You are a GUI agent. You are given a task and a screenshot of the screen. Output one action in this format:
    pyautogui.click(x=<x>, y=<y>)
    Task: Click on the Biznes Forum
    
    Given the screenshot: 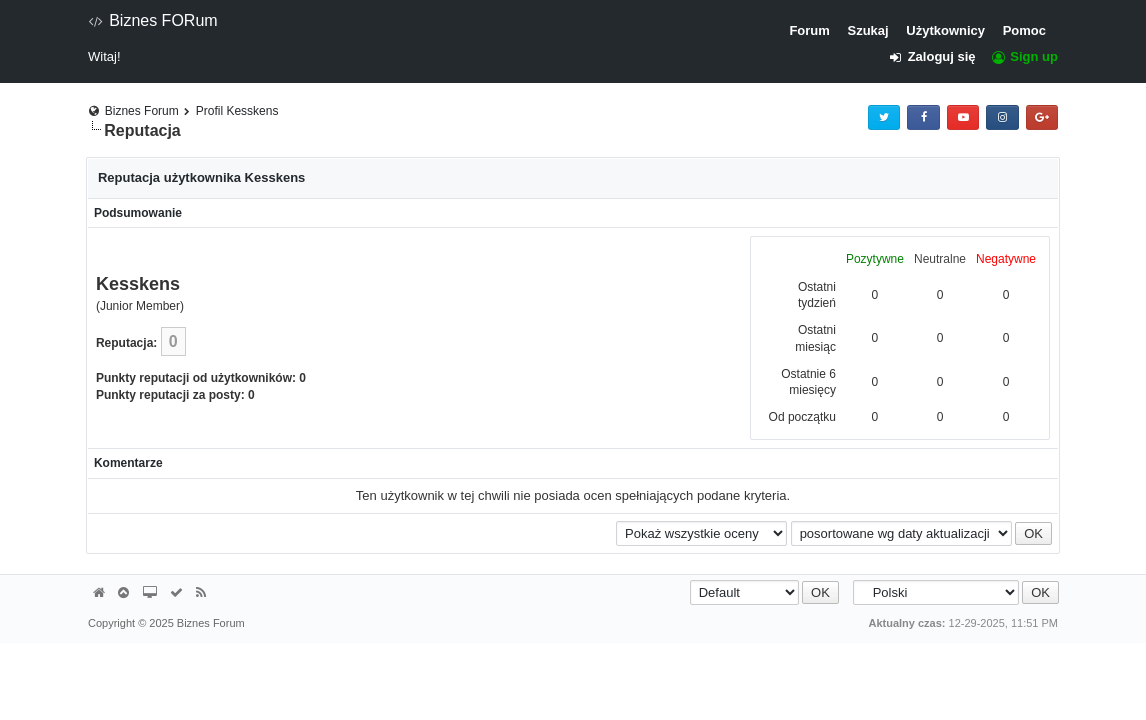 What is the action you would take?
    pyautogui.click(x=142, y=111)
    